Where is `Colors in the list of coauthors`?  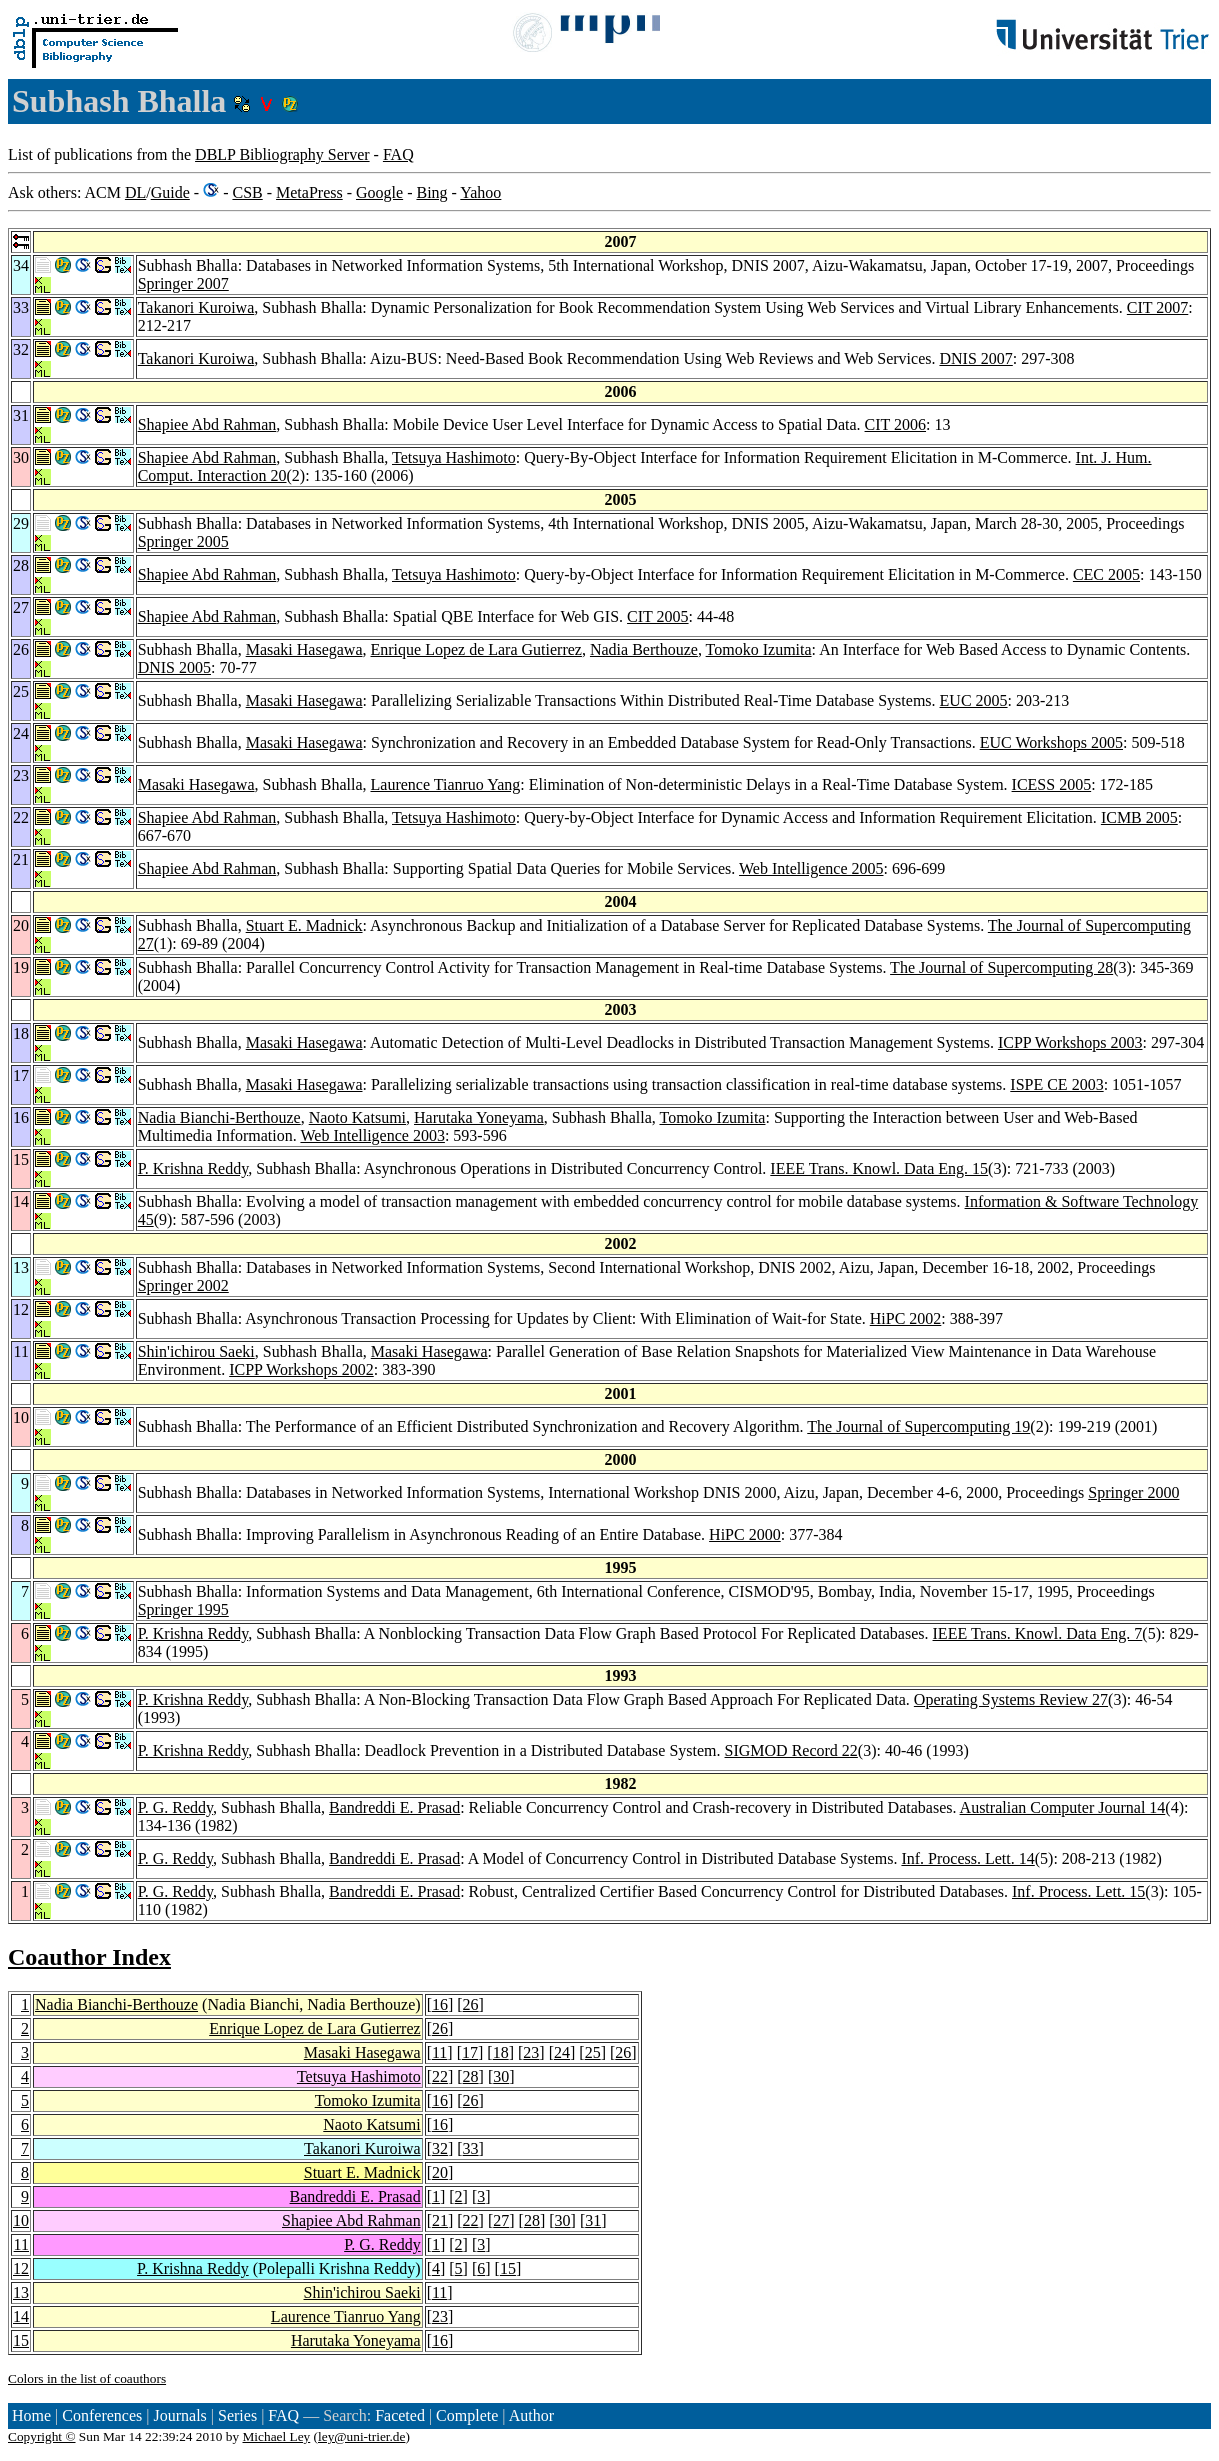
Colors in the list of coauthors is located at coordinates (87, 2378).